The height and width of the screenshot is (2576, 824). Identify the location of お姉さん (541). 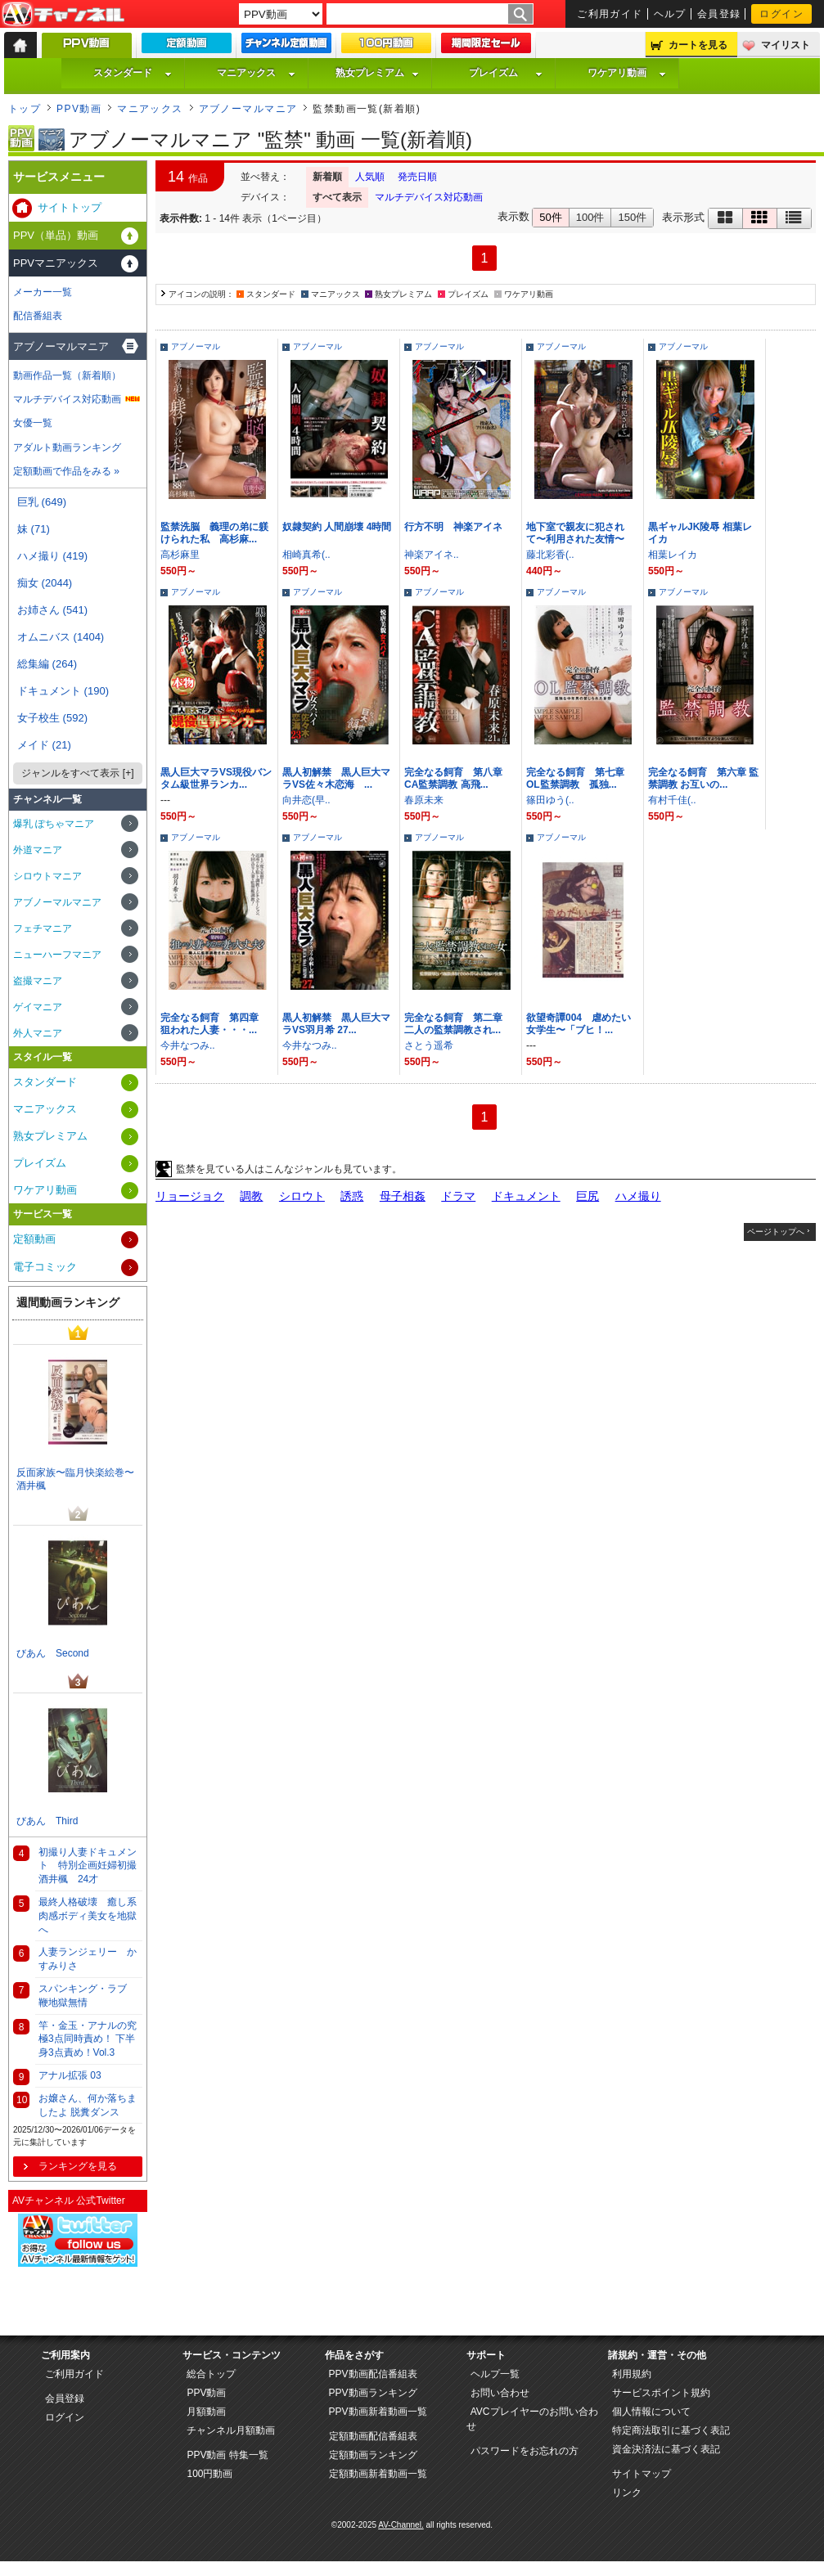
(52, 610).